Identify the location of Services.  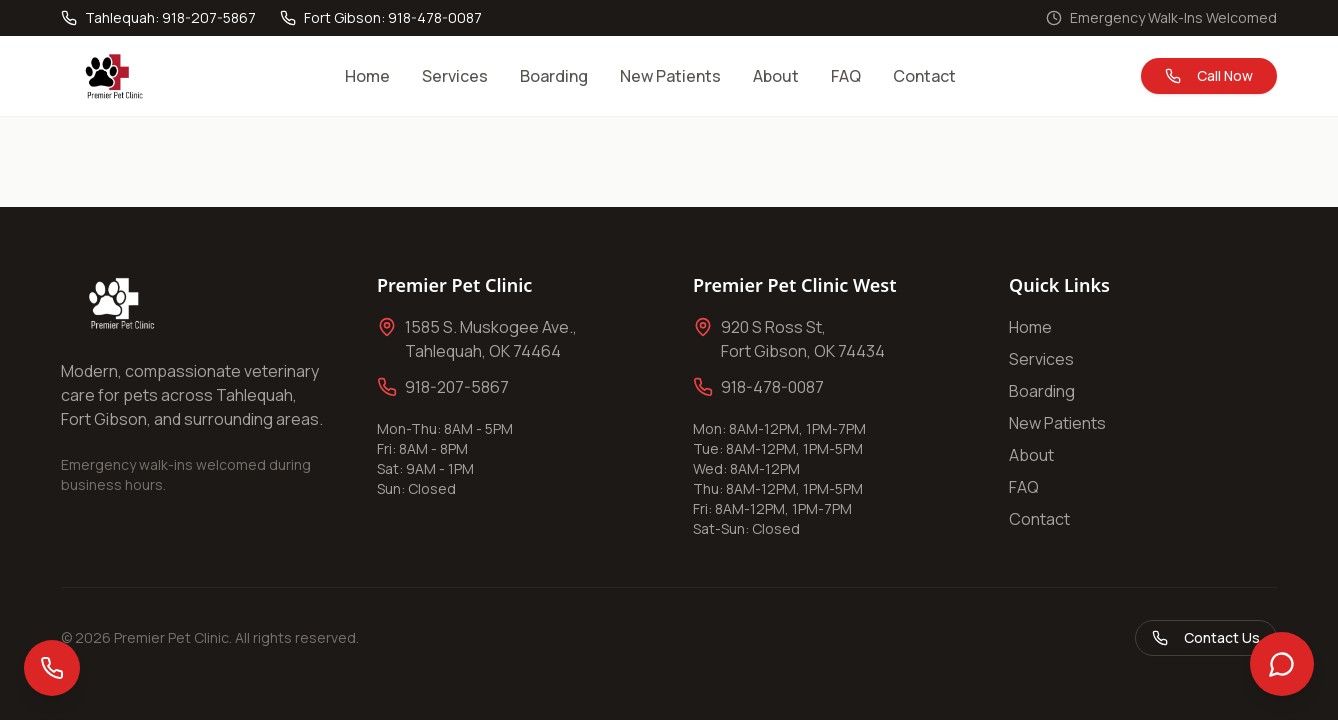
(455, 76).